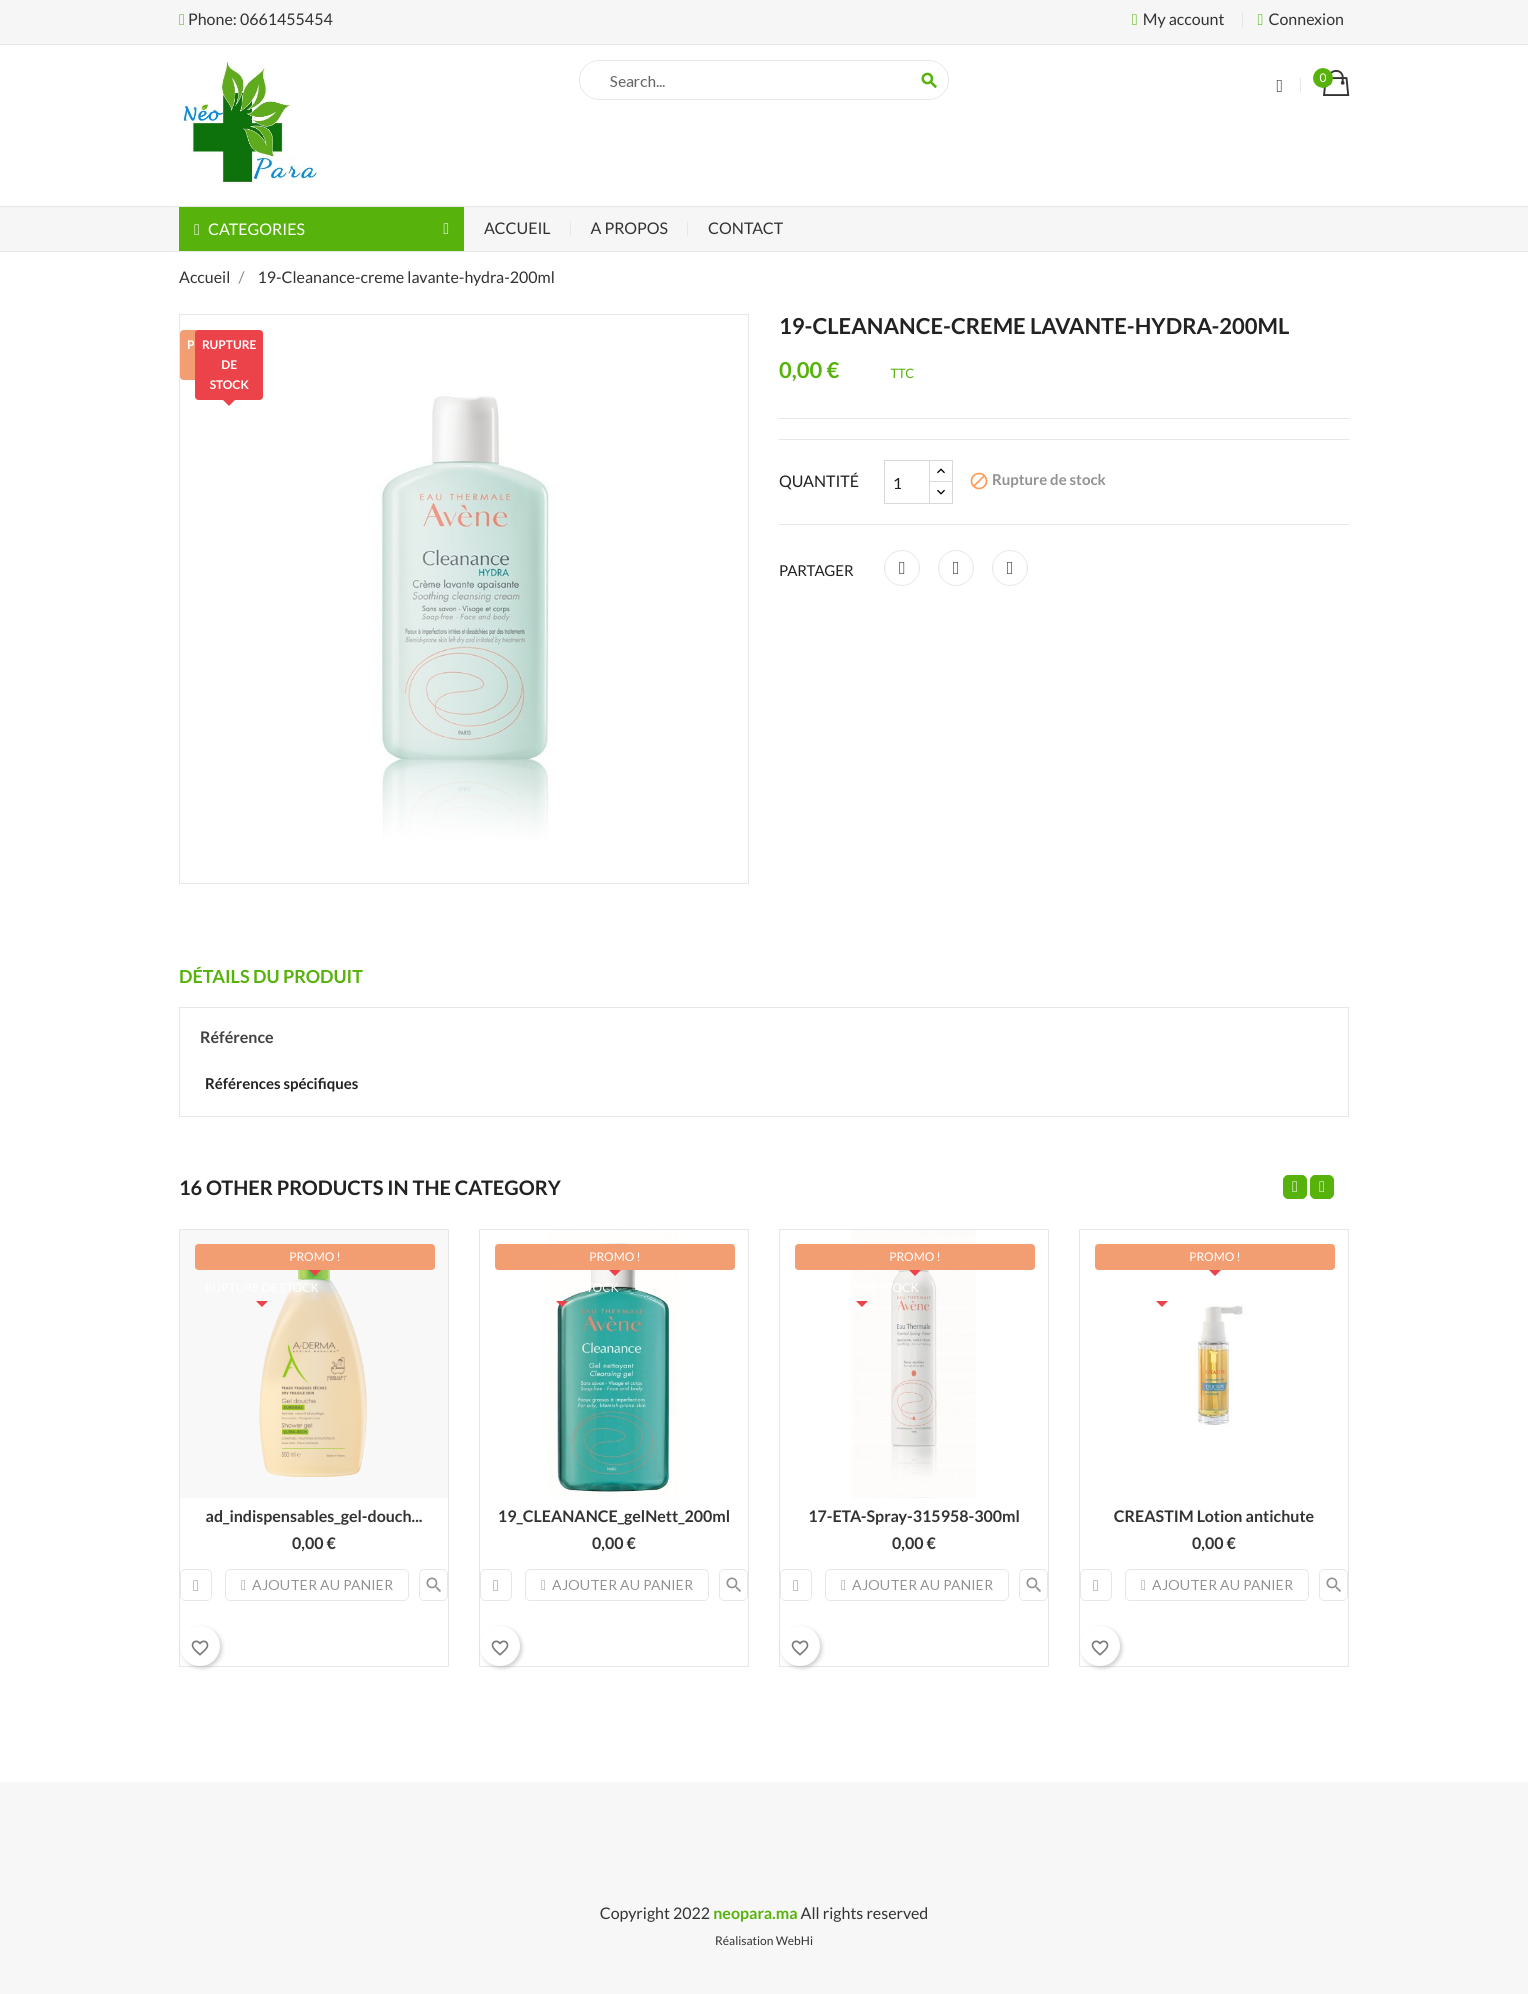 Image resolution: width=1528 pixels, height=1994 pixels. I want to click on Tweet, so click(956, 568).